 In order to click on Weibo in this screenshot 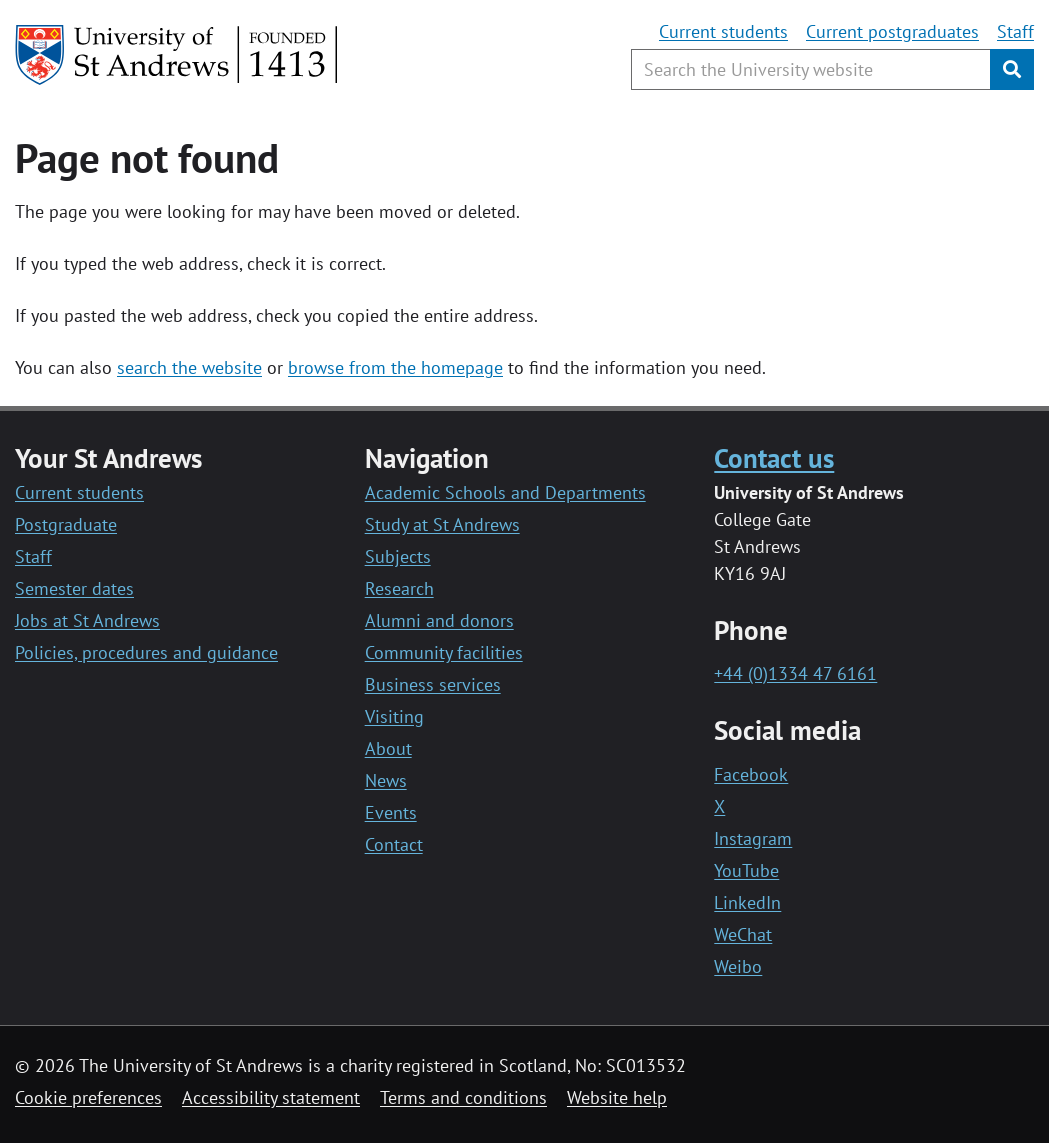, I will do `click(738, 966)`.